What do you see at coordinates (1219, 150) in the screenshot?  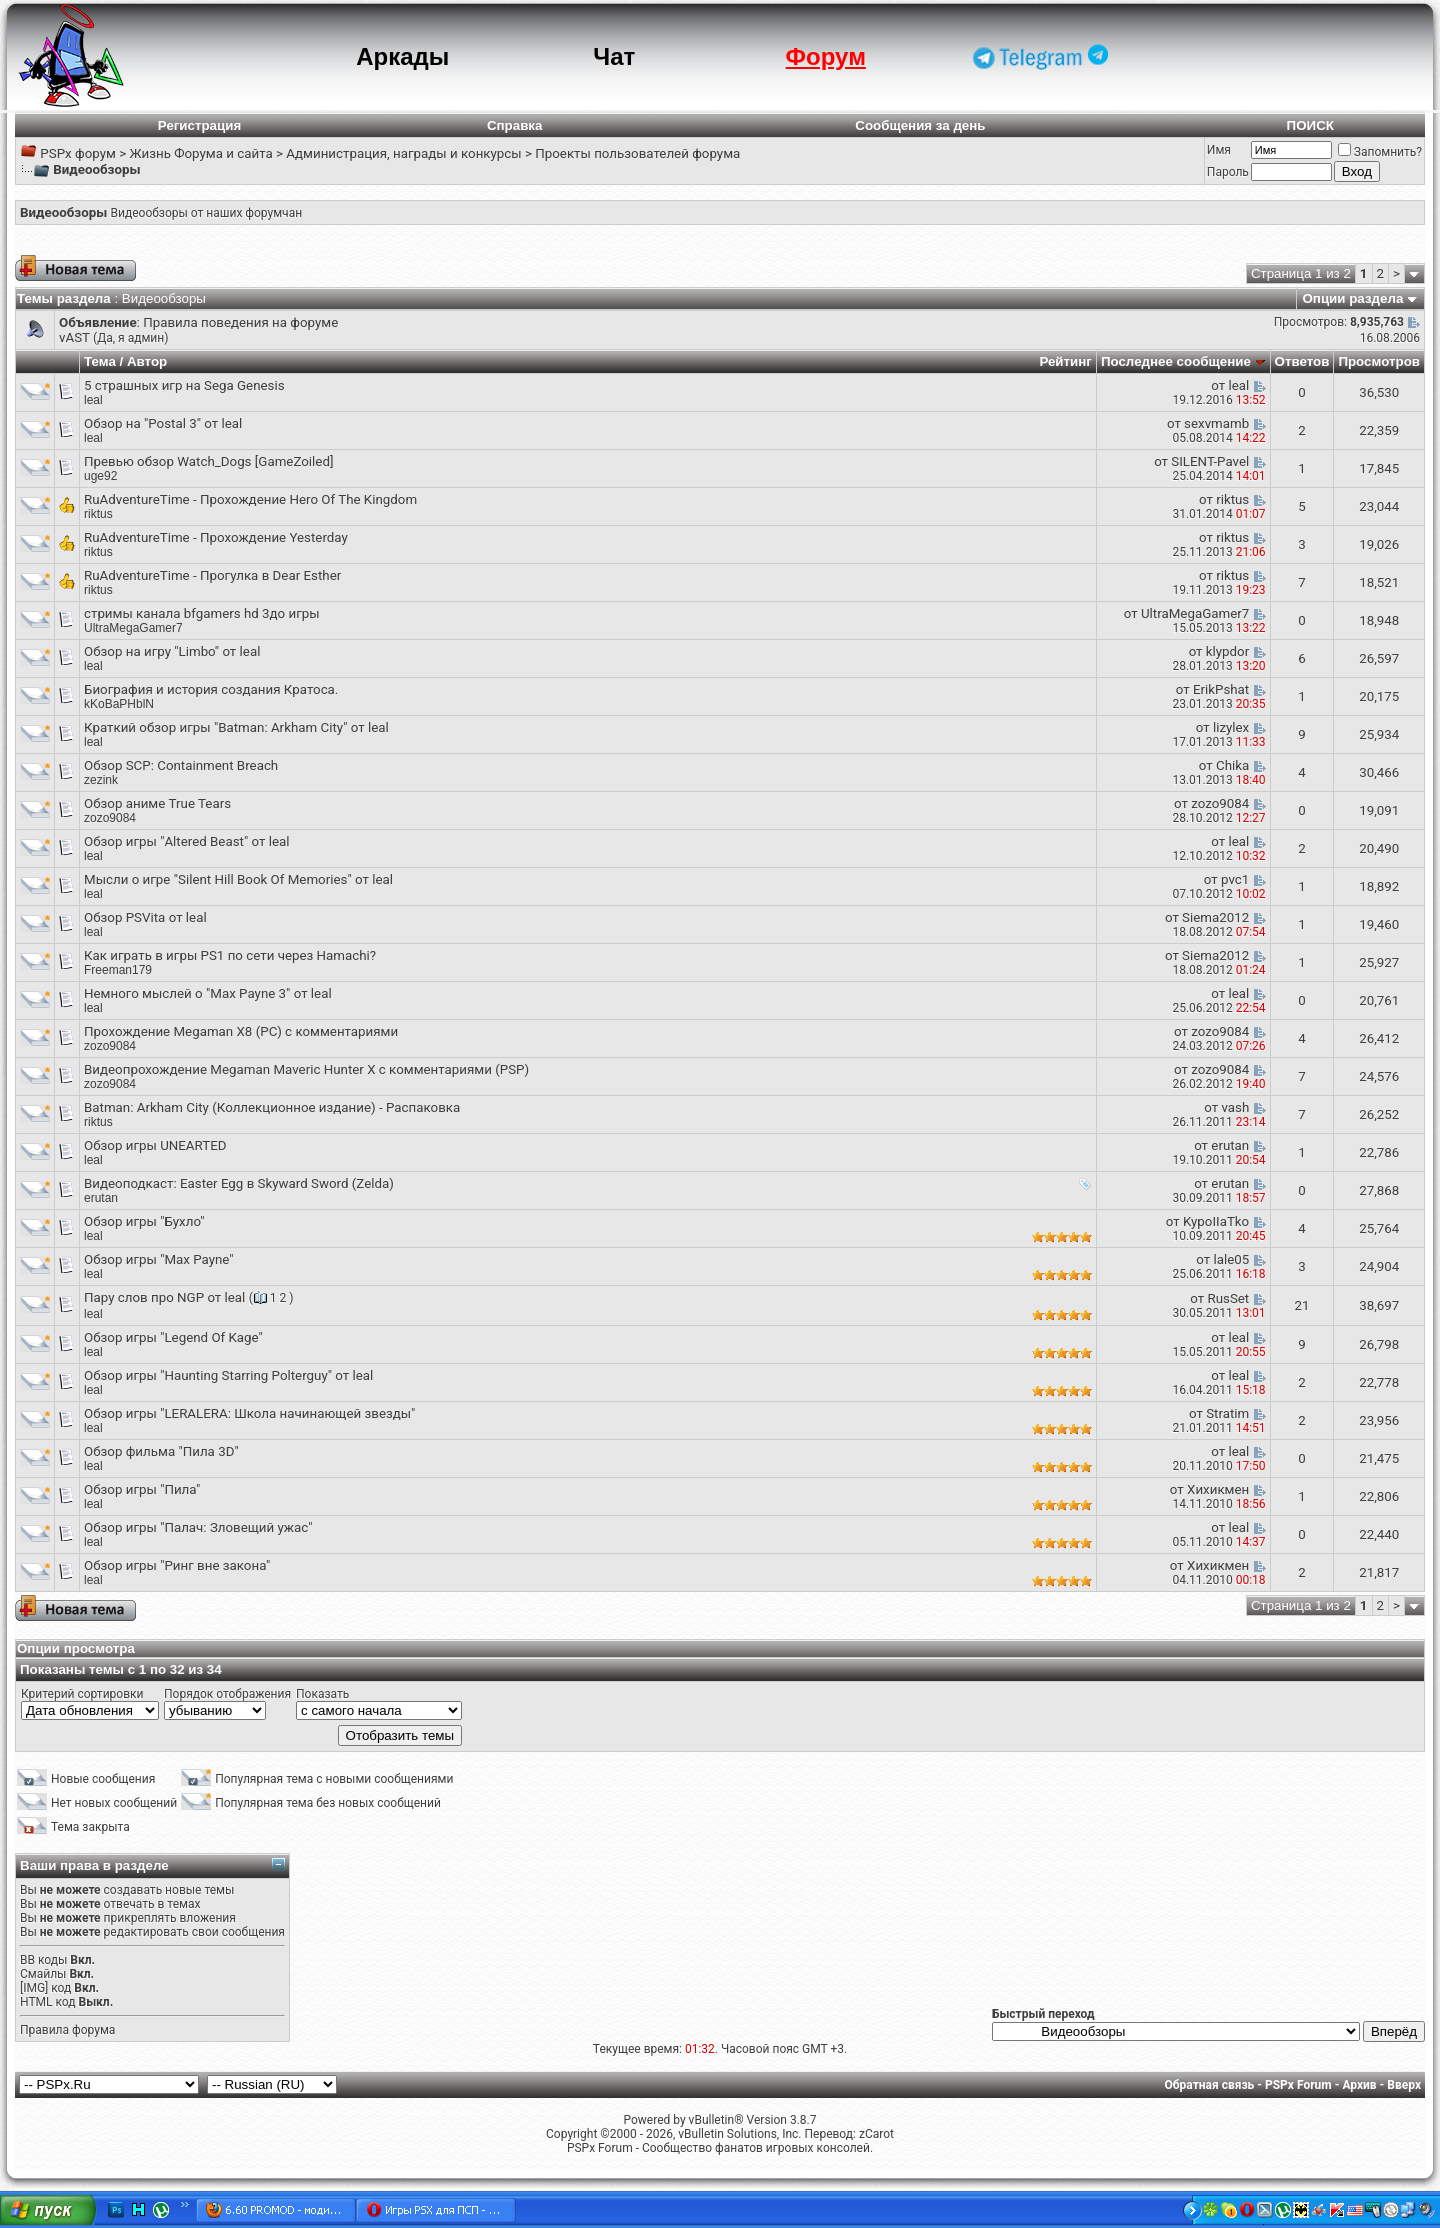 I see `Имя` at bounding box center [1219, 150].